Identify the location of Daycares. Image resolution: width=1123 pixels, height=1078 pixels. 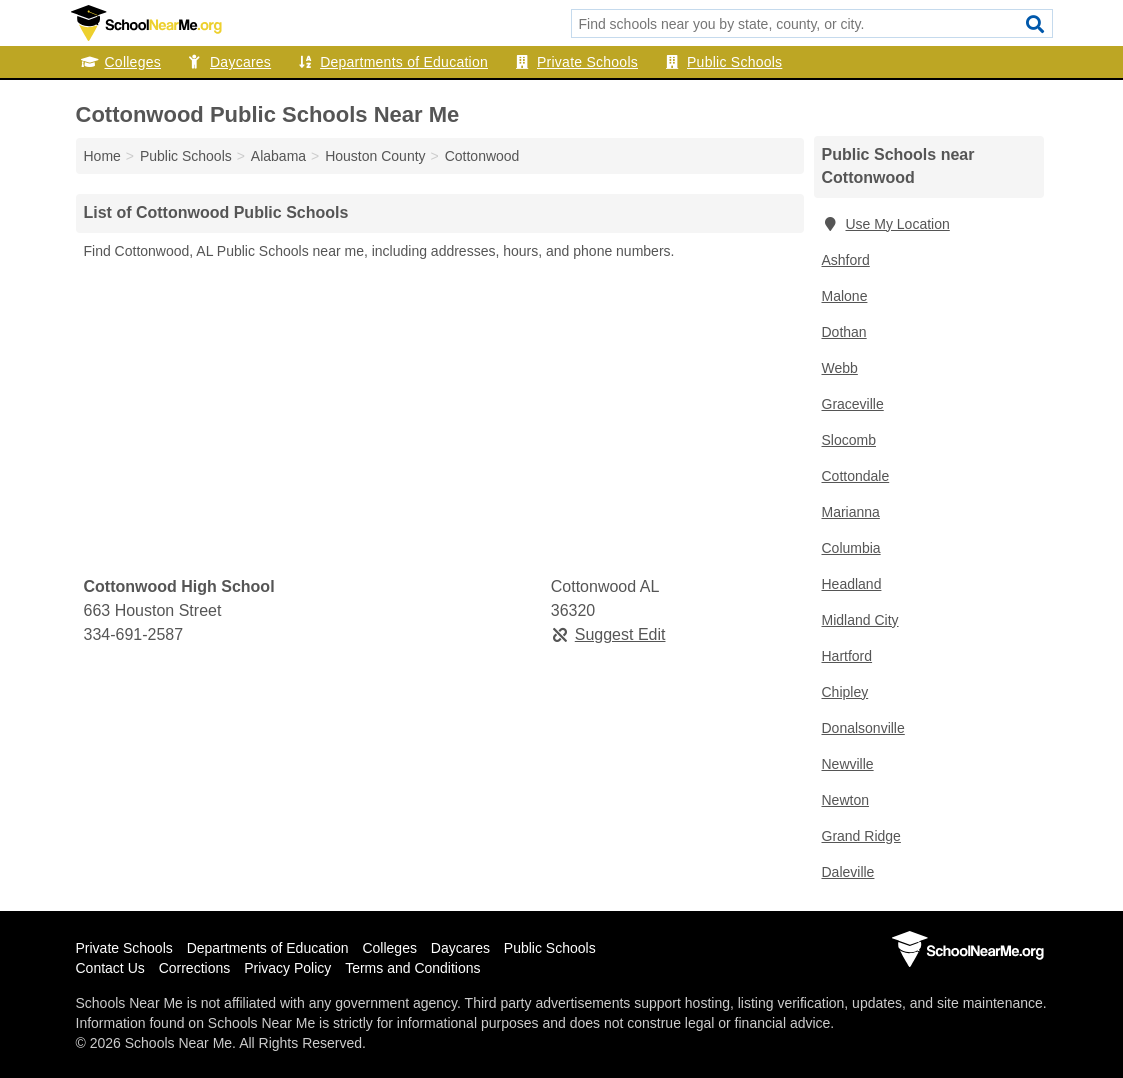
(228, 62).